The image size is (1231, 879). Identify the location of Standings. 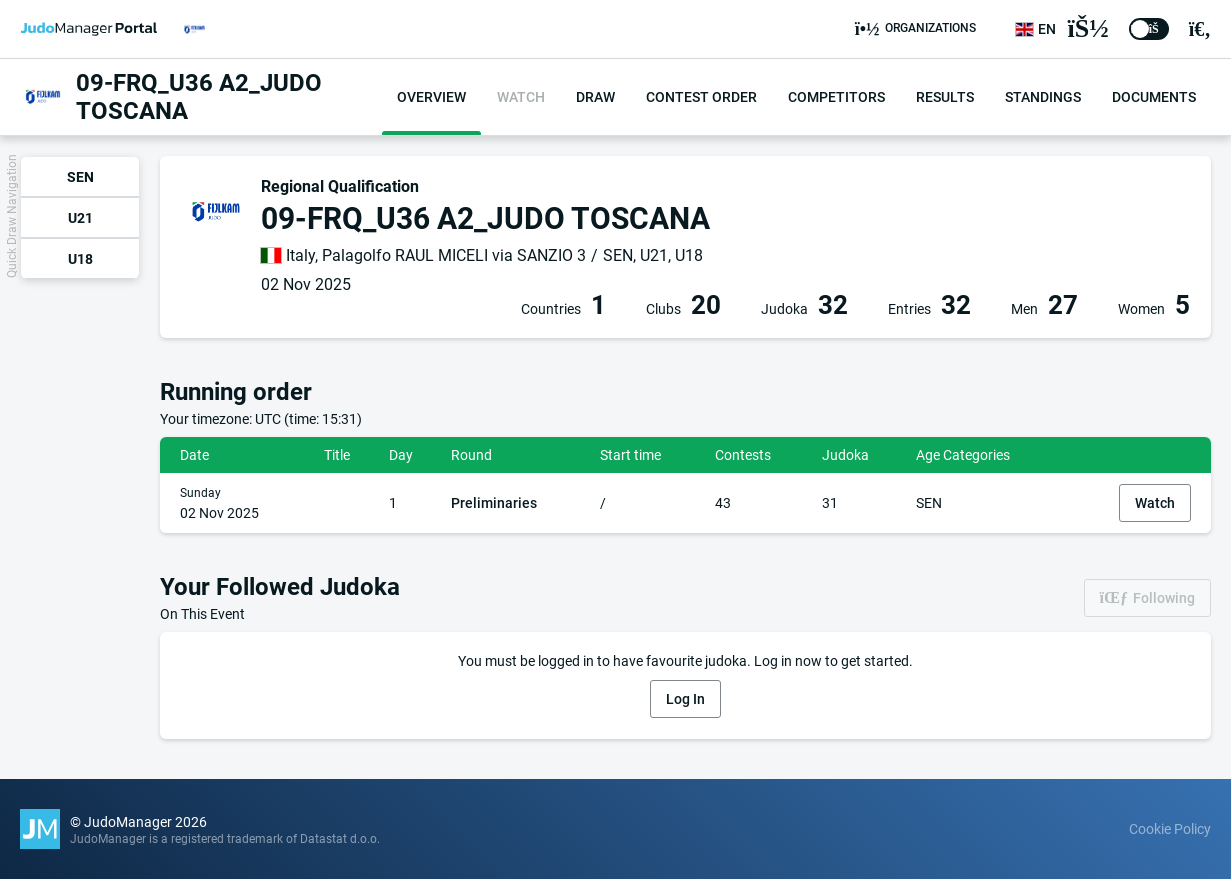
(1043, 97).